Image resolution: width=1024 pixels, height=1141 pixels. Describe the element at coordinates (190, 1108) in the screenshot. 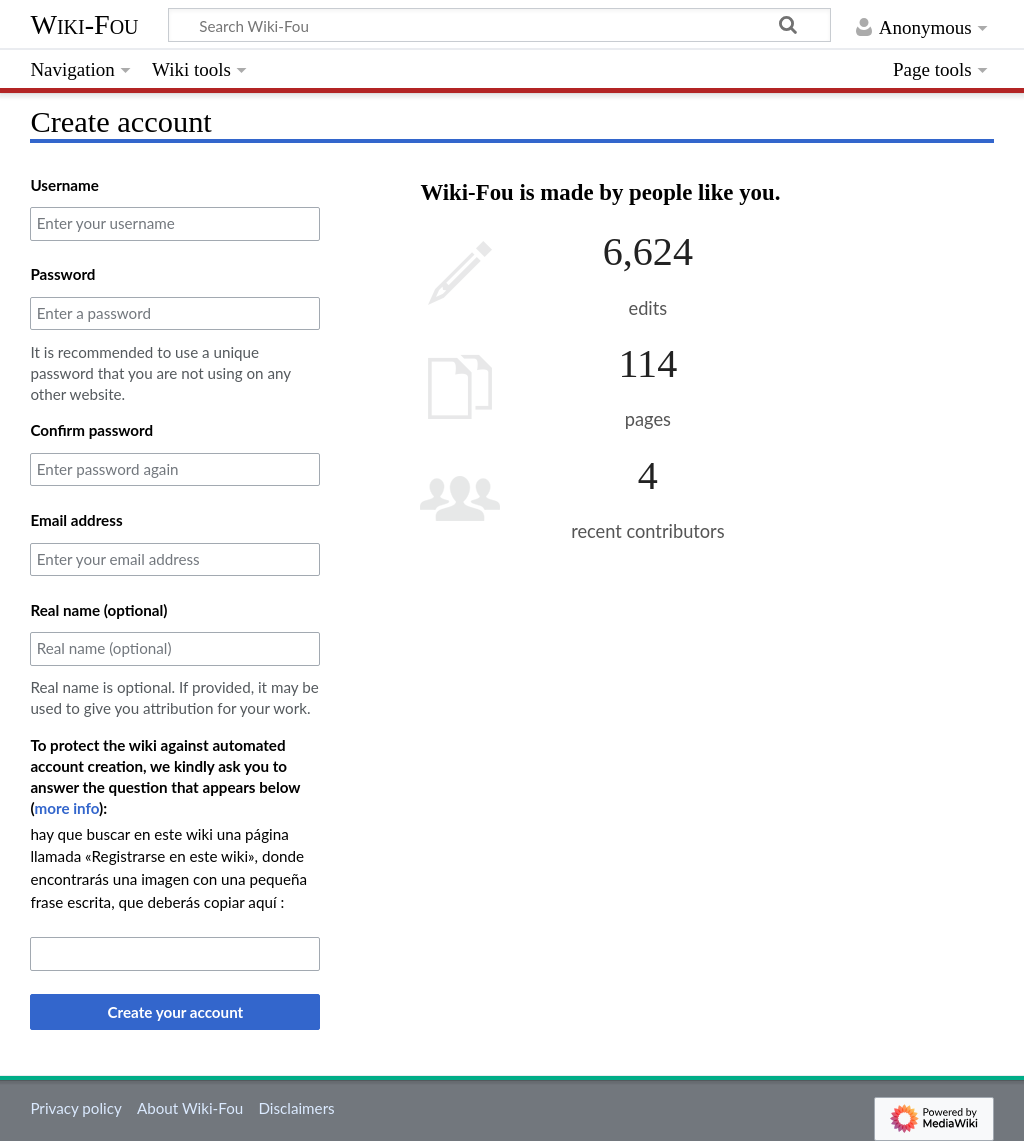

I see `About Wiki-Fou` at that location.